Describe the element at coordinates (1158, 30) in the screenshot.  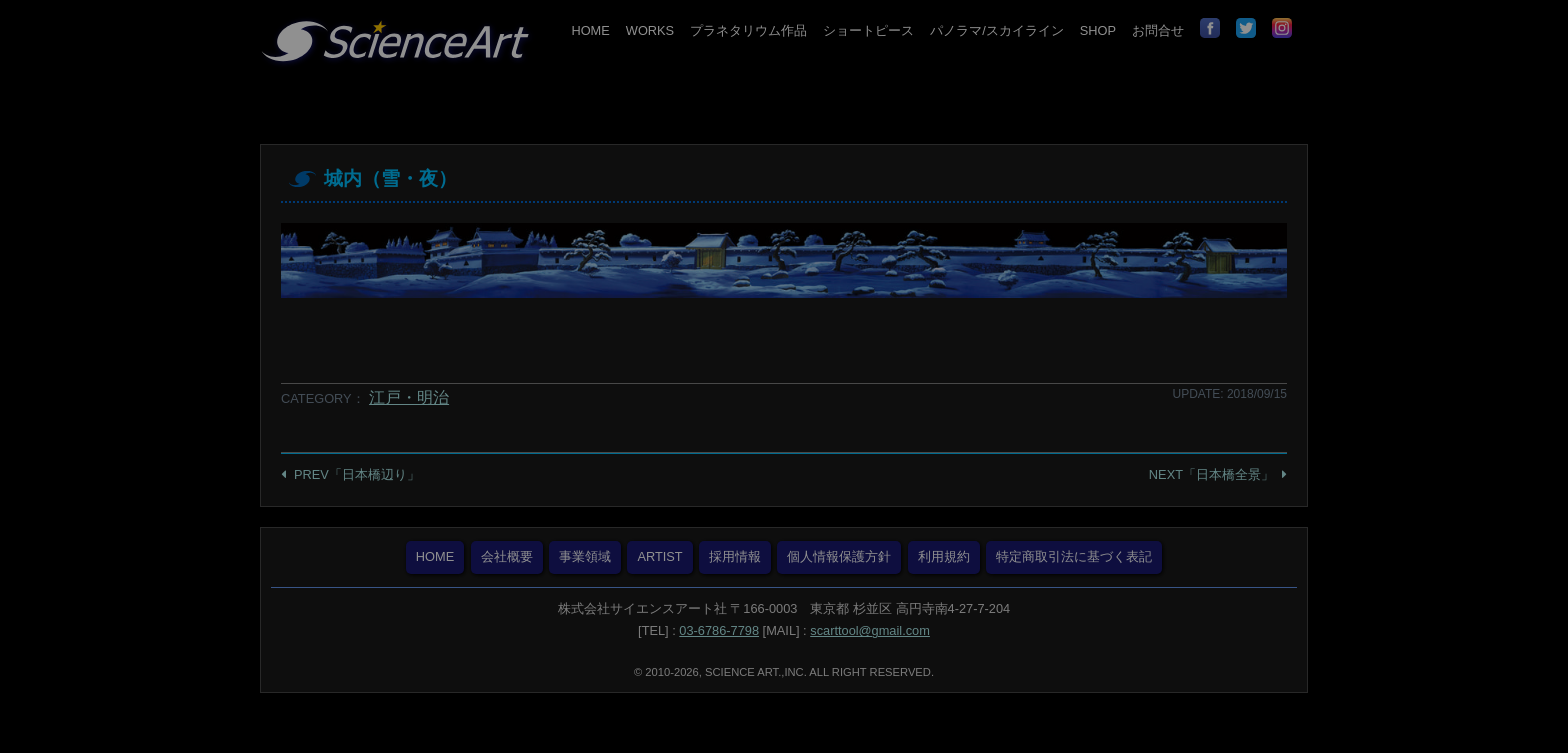
I see `お問合せ` at that location.